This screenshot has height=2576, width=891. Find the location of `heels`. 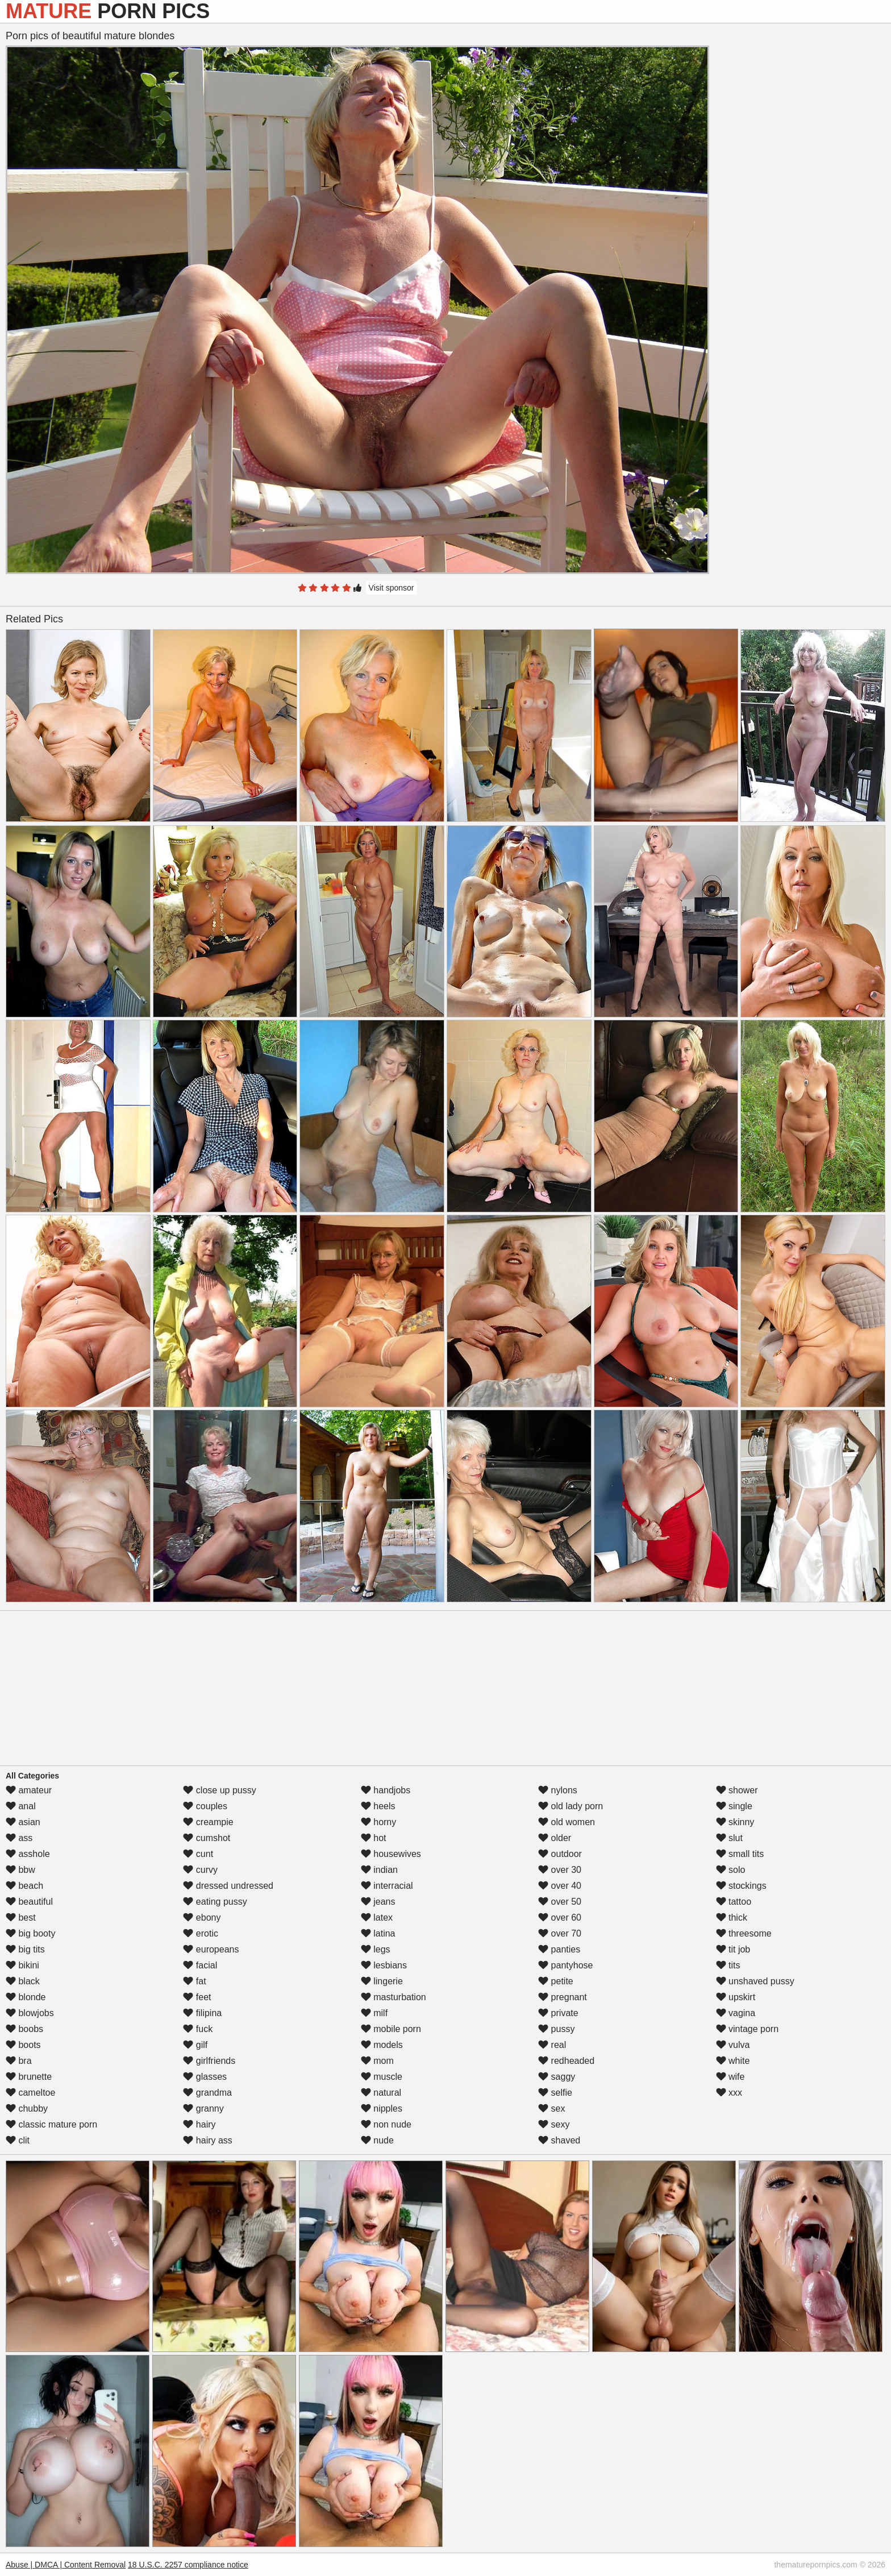

heels is located at coordinates (378, 1806).